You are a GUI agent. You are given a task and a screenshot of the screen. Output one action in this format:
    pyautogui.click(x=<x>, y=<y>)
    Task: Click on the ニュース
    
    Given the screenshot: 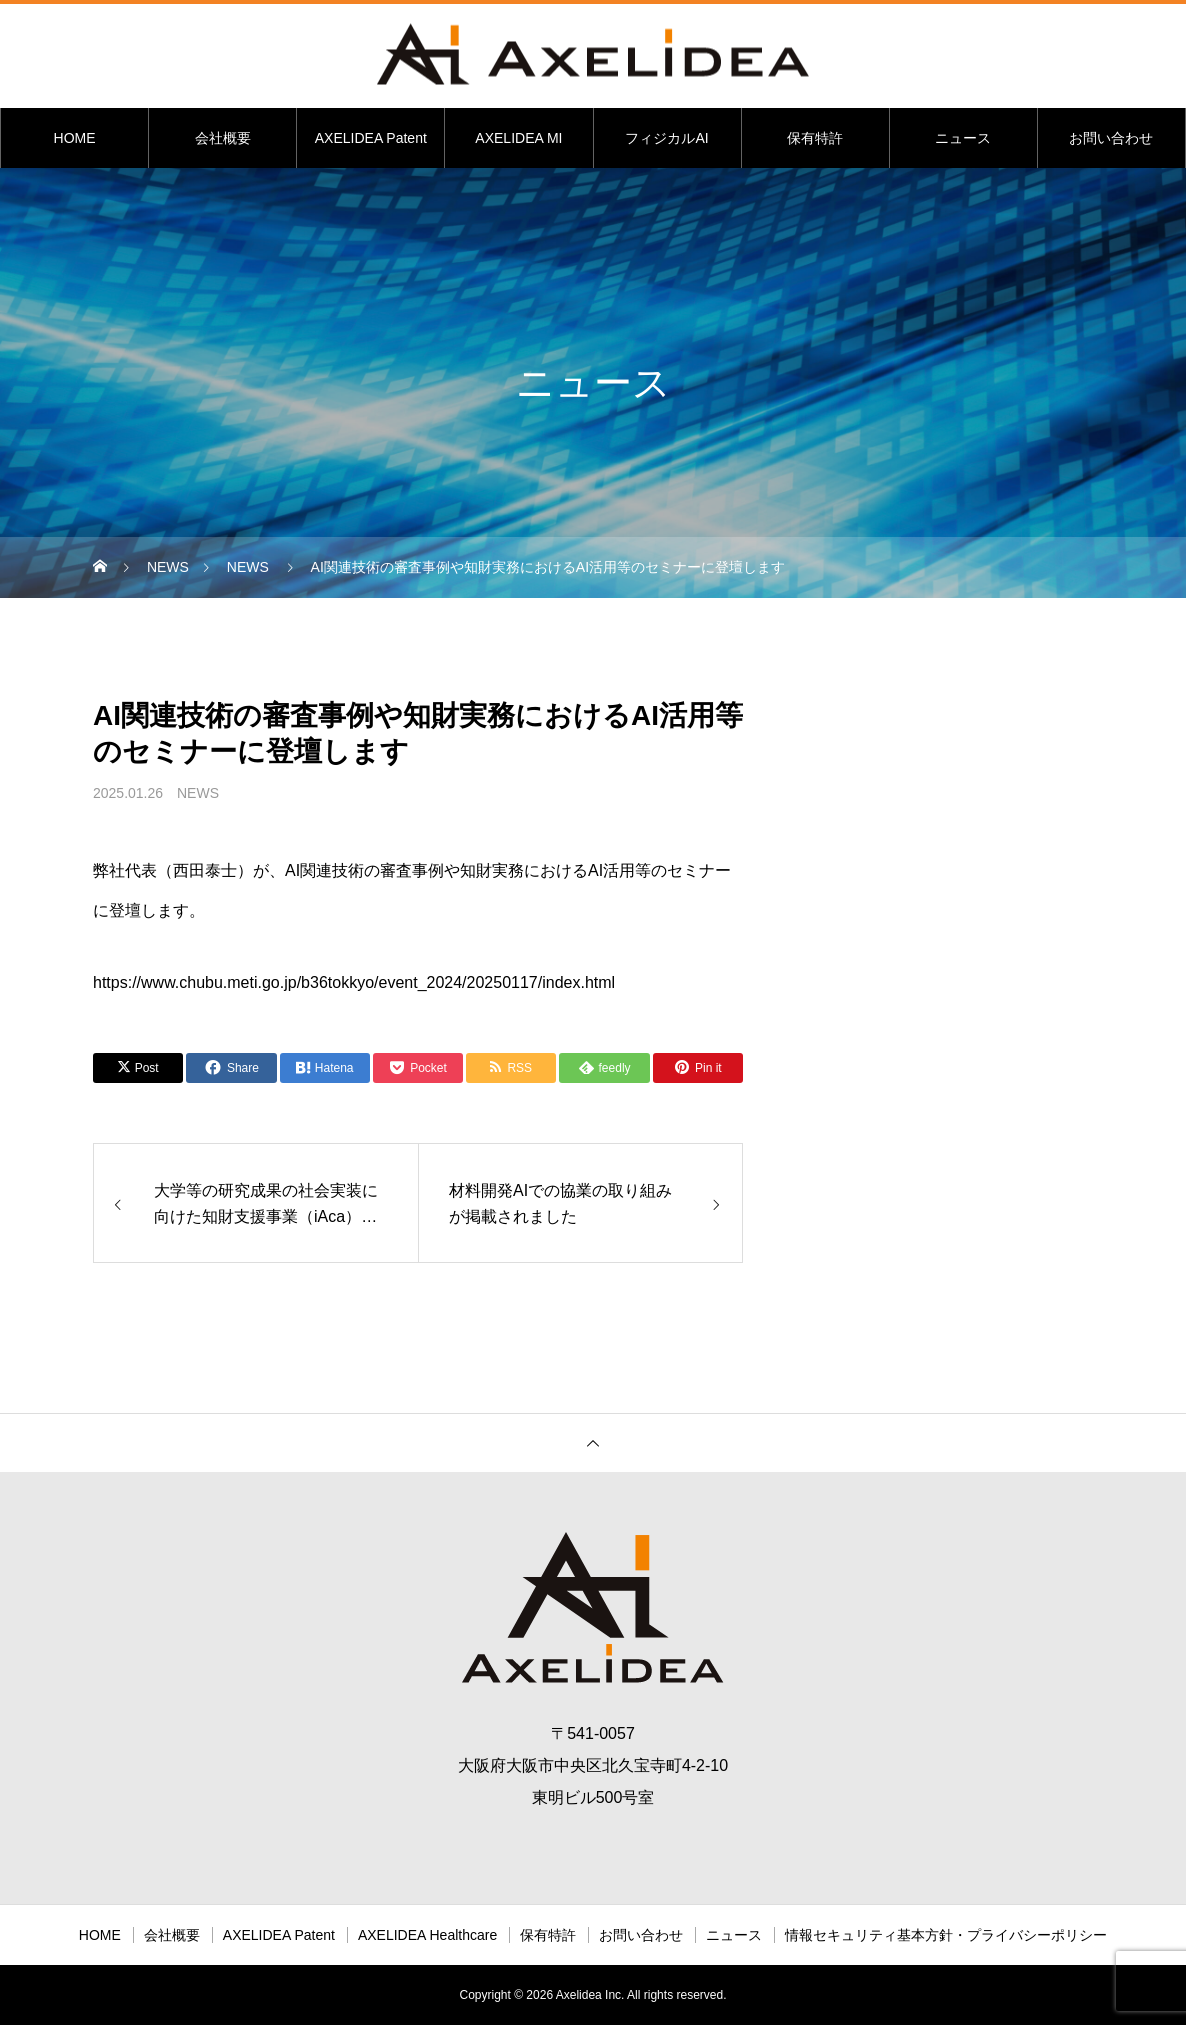 What is the action you would take?
    pyautogui.click(x=963, y=138)
    